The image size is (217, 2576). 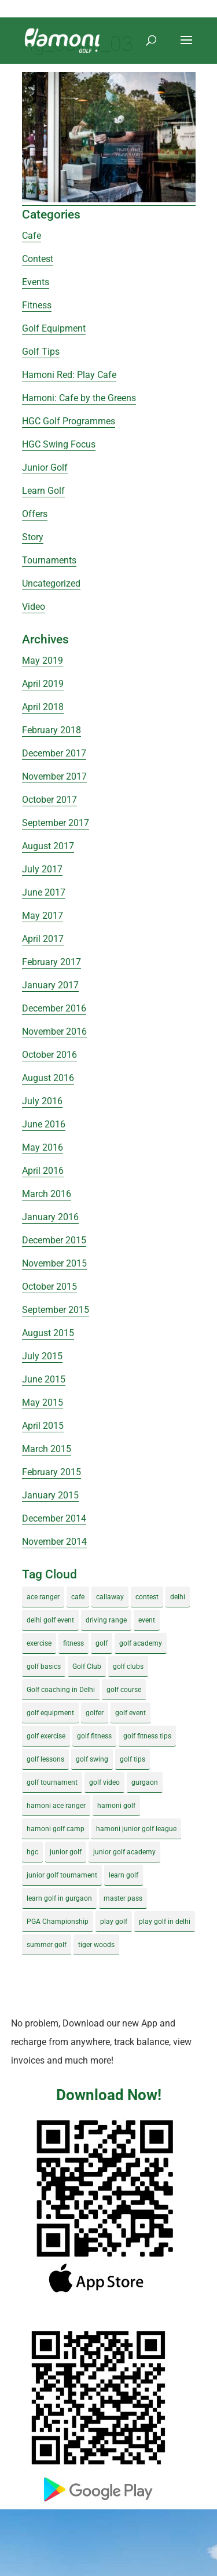 I want to click on learn golf [learn golf (12 items)], so click(x=123, y=1875).